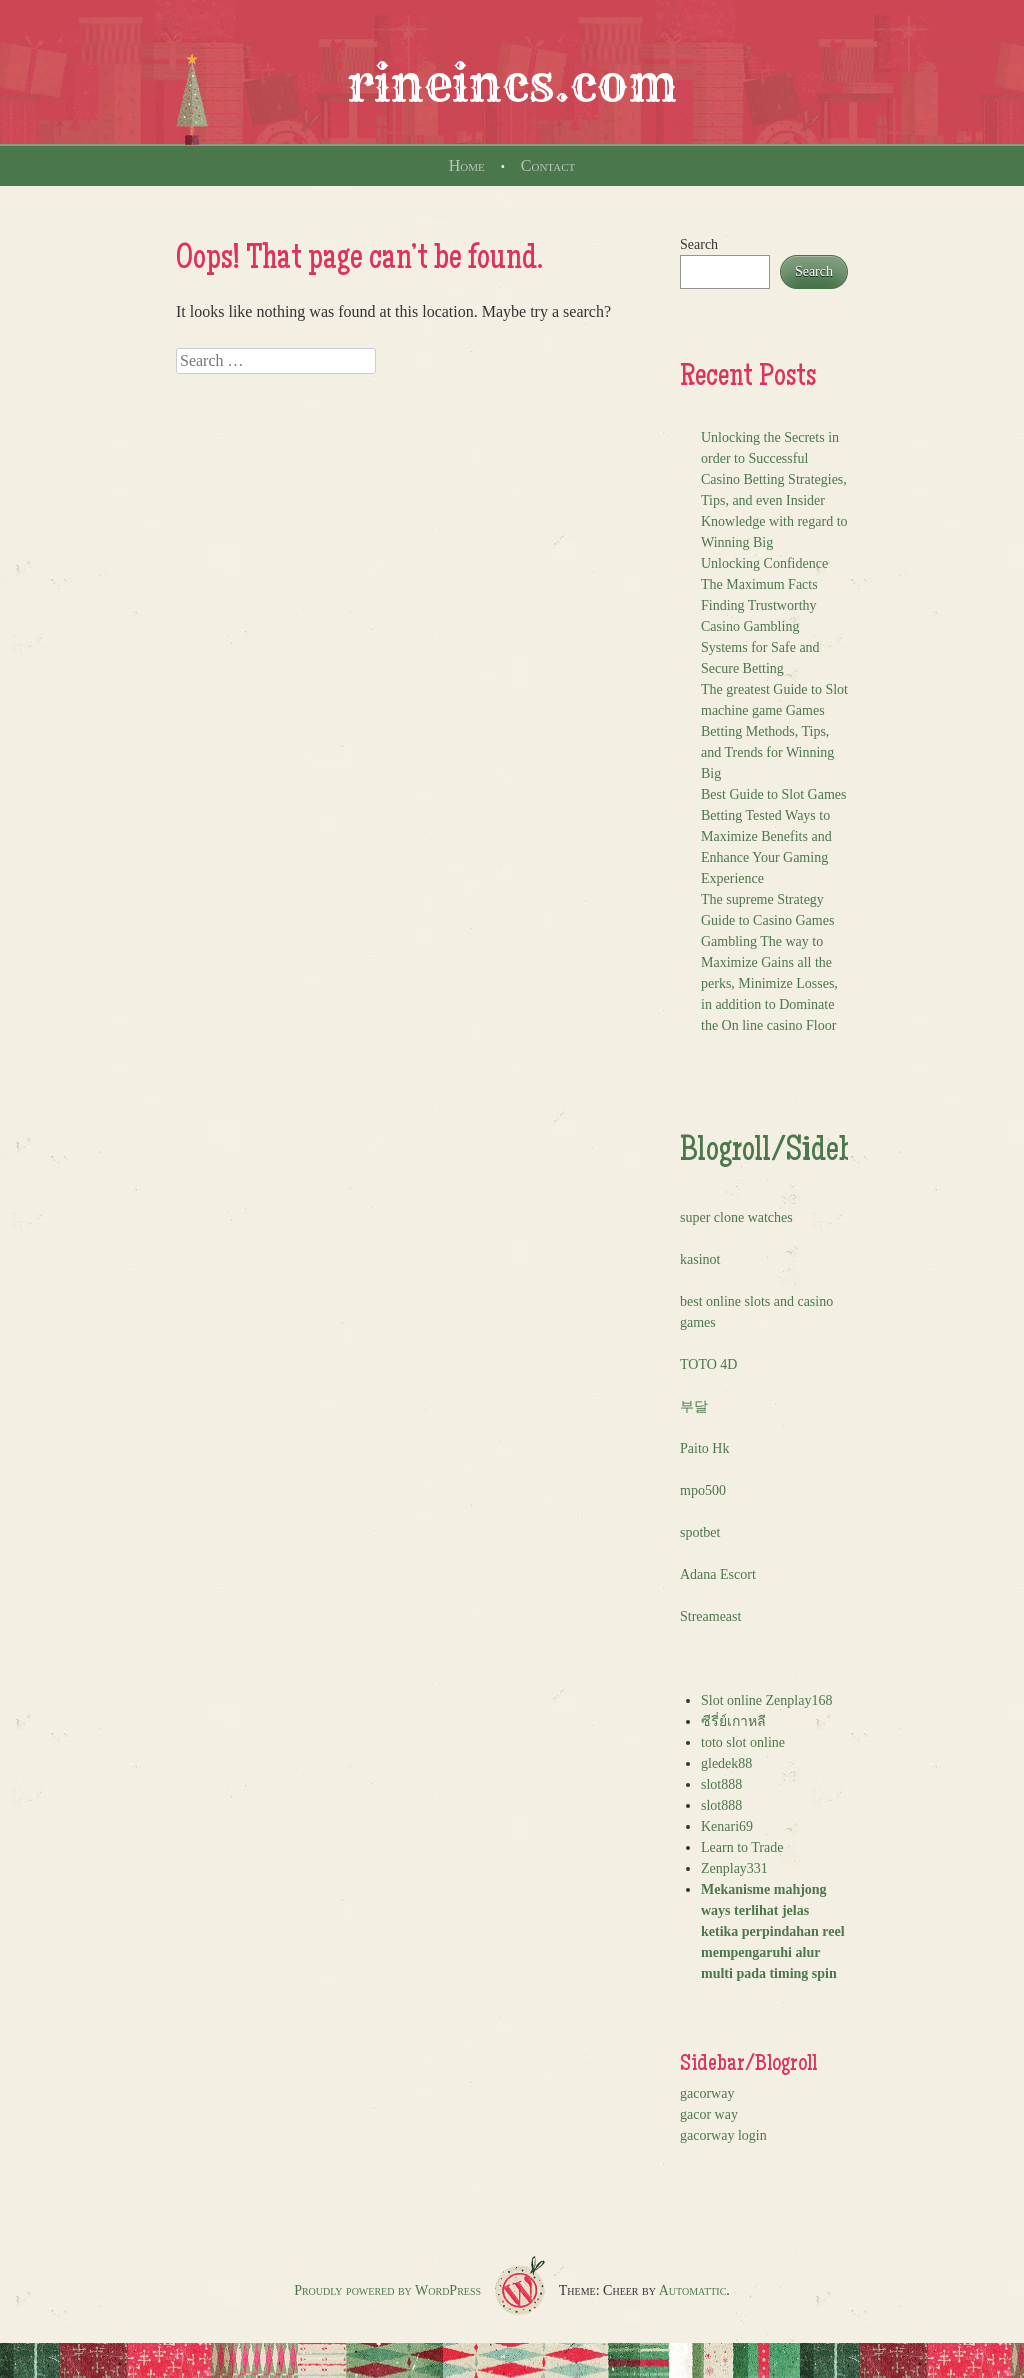 This screenshot has height=2378, width=1024. I want to click on kasinot, so click(700, 1259).